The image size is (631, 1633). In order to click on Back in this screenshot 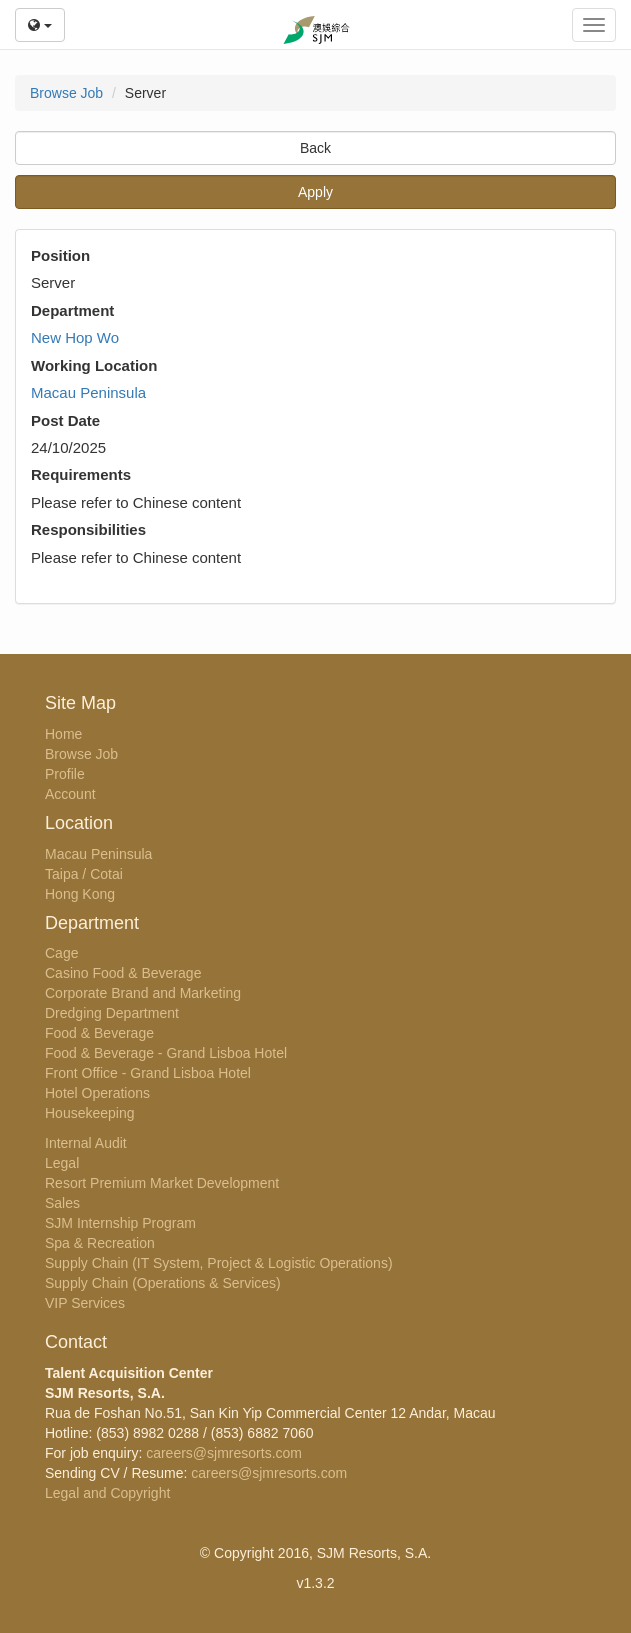, I will do `click(315, 148)`.